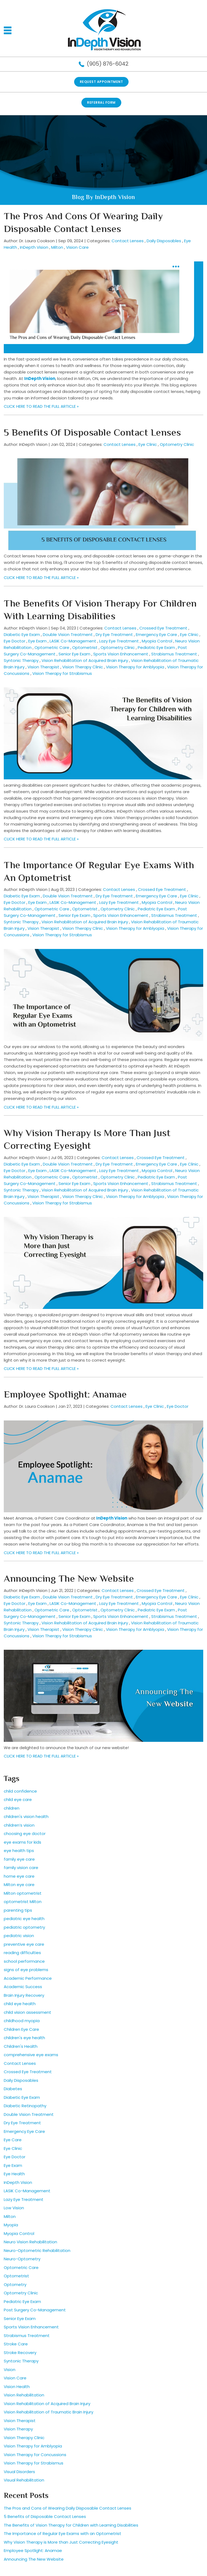  Describe the element at coordinates (48, 2412) in the screenshot. I see `Vision Rehabilitation of Traumatic Brain Injury` at that location.